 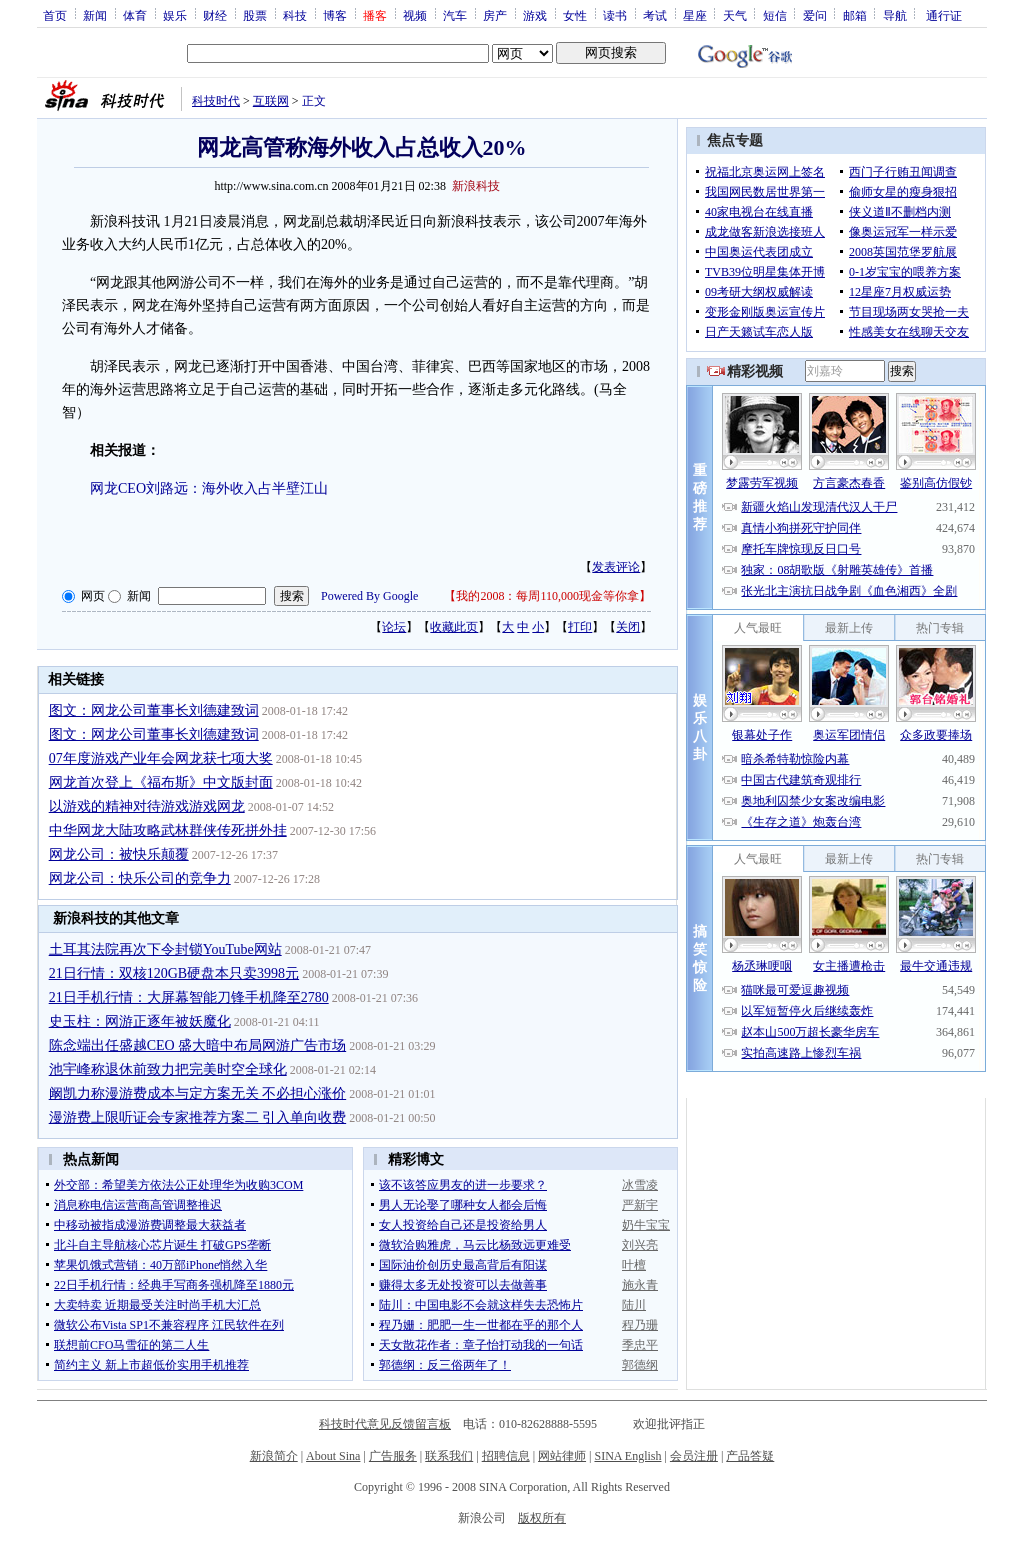 What do you see at coordinates (161, 782) in the screenshot?
I see `网龙首次登上《福布斯》中文版封面` at bounding box center [161, 782].